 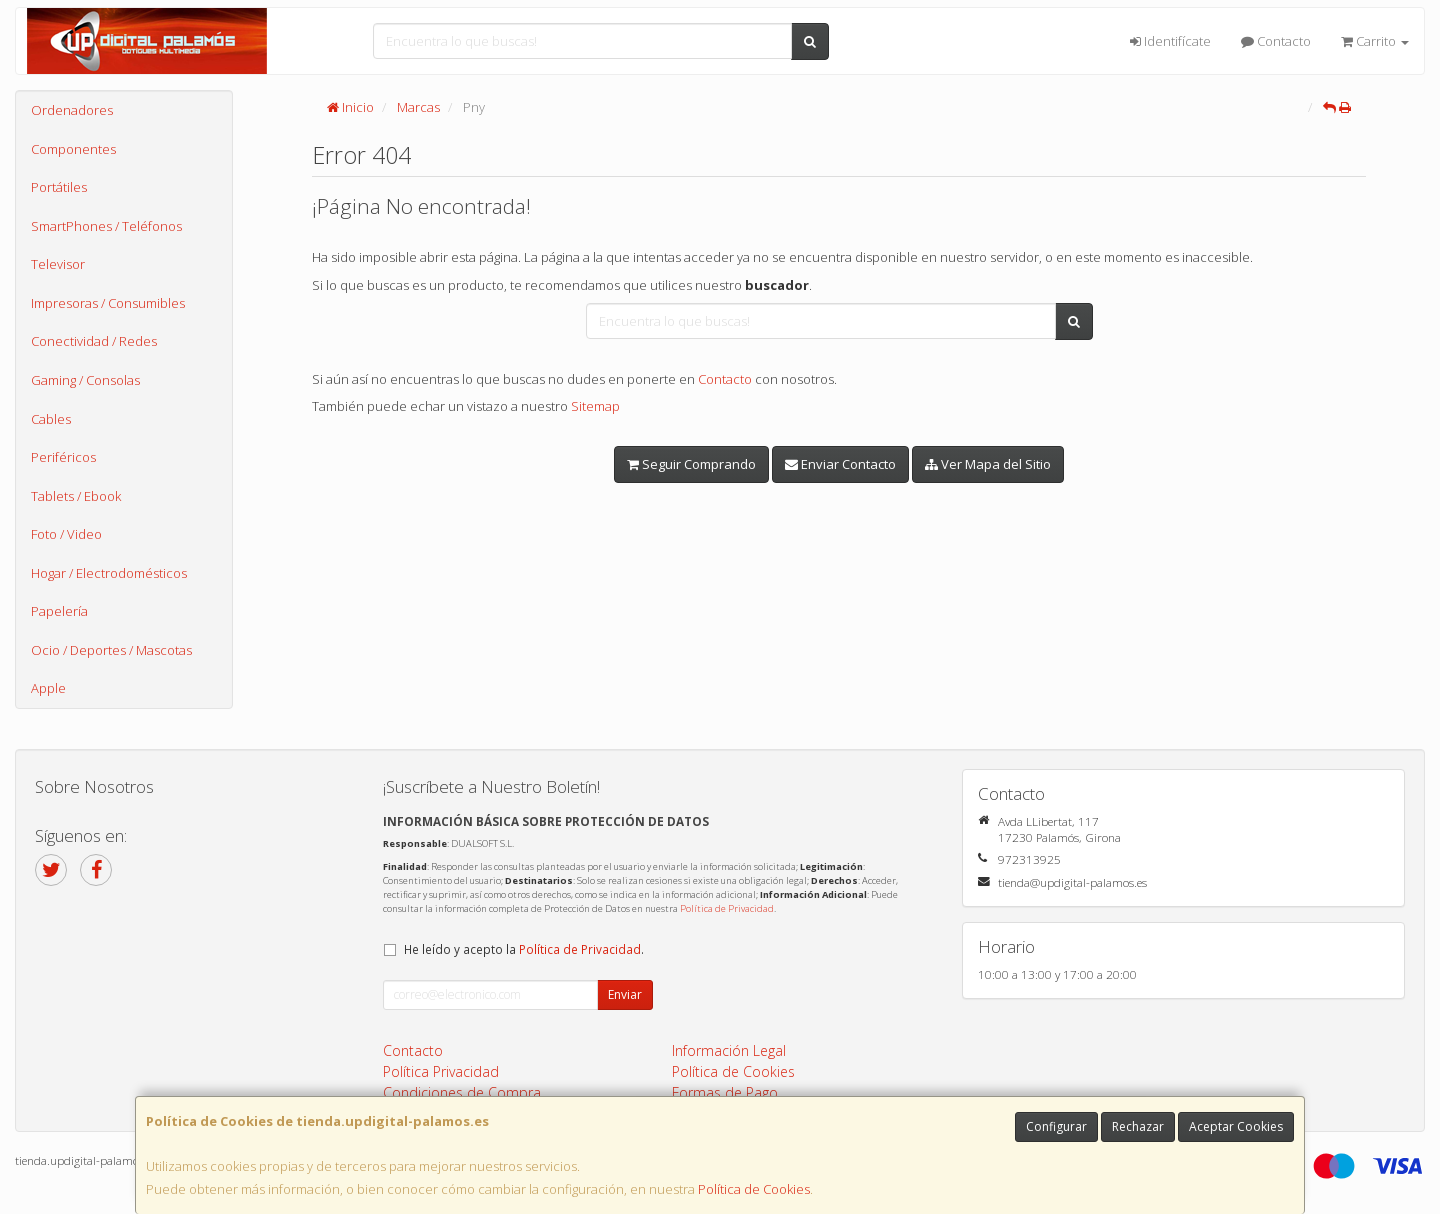 I want to click on He leído y acepto la ., so click(x=524, y=949).